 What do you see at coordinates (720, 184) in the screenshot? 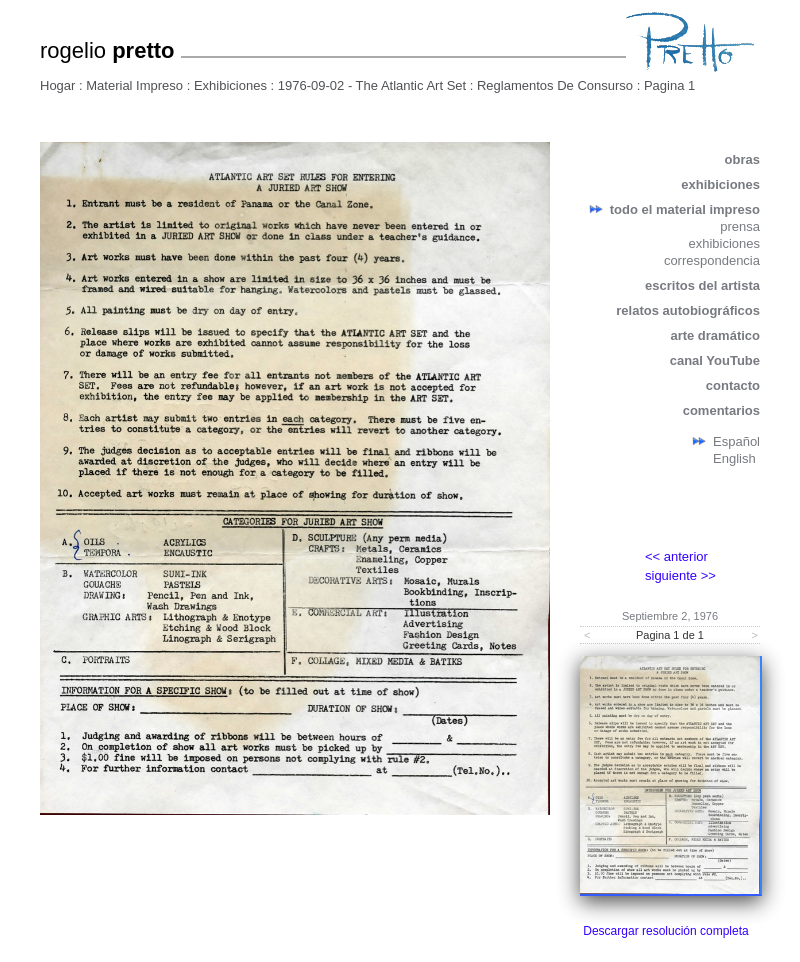
I see `exhibiciones` at bounding box center [720, 184].